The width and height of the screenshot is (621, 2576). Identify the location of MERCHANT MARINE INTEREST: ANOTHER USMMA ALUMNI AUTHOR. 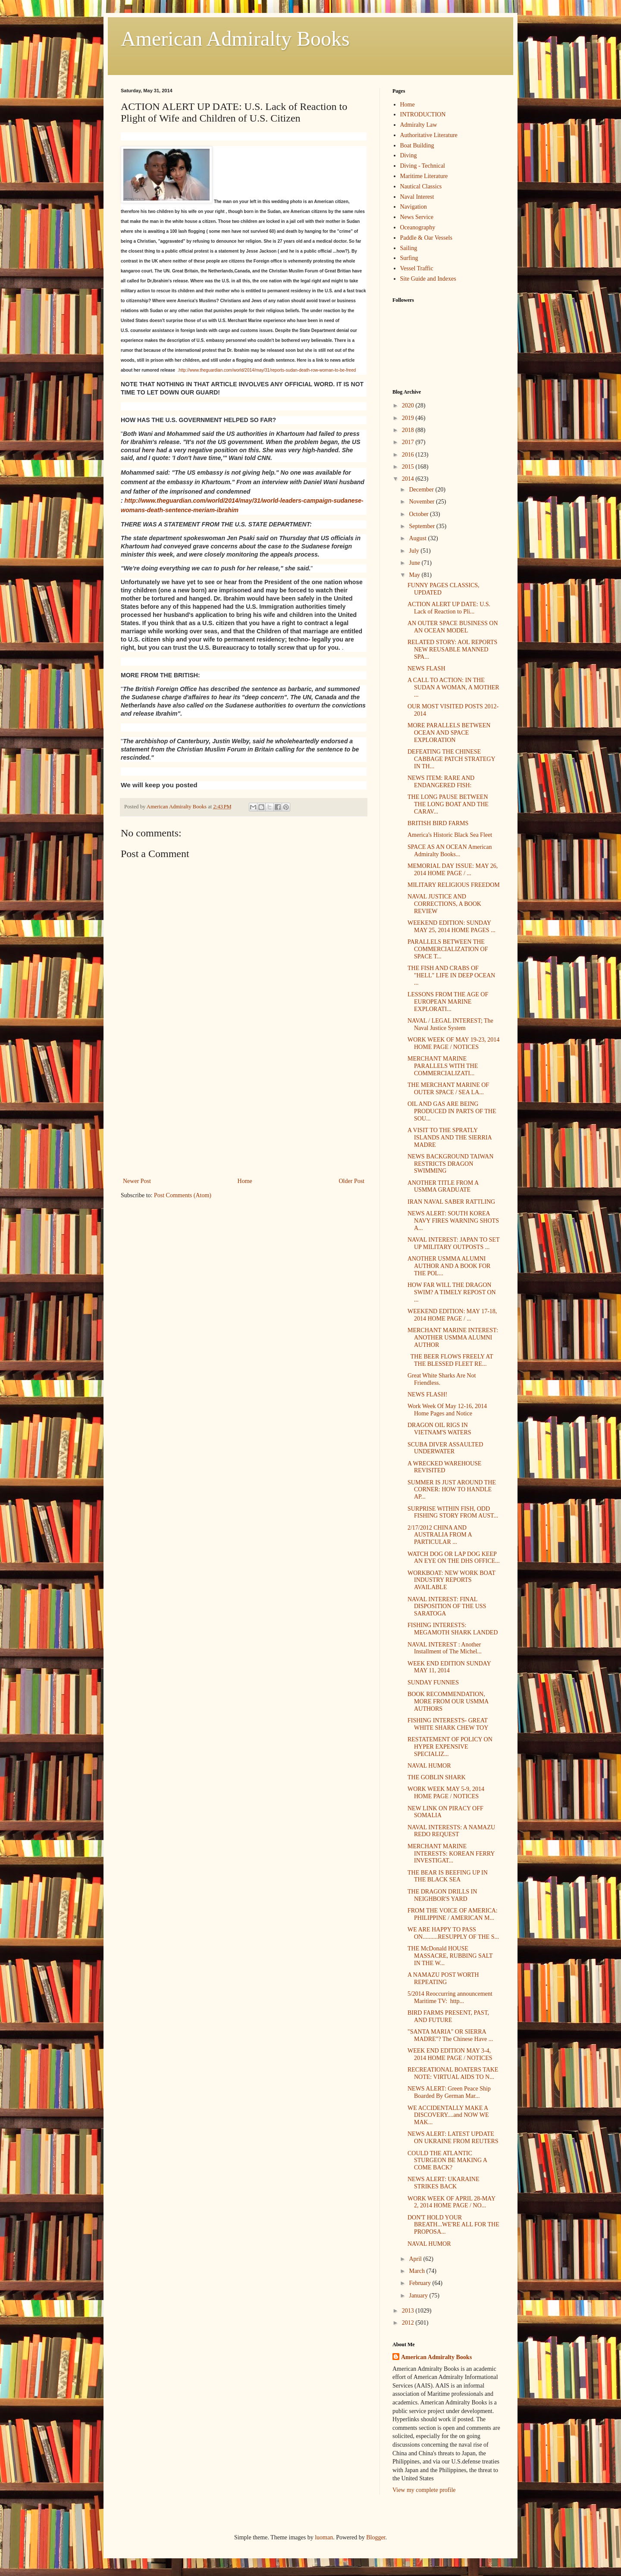
(453, 1337).